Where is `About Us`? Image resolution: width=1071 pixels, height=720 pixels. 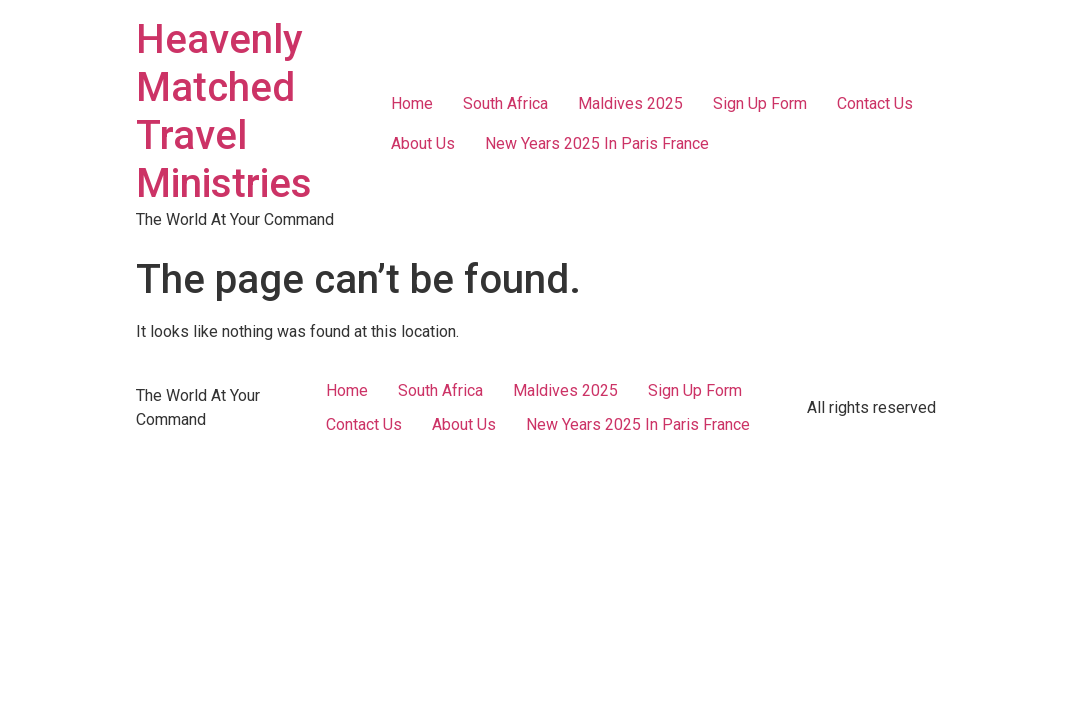
About Us is located at coordinates (423, 143).